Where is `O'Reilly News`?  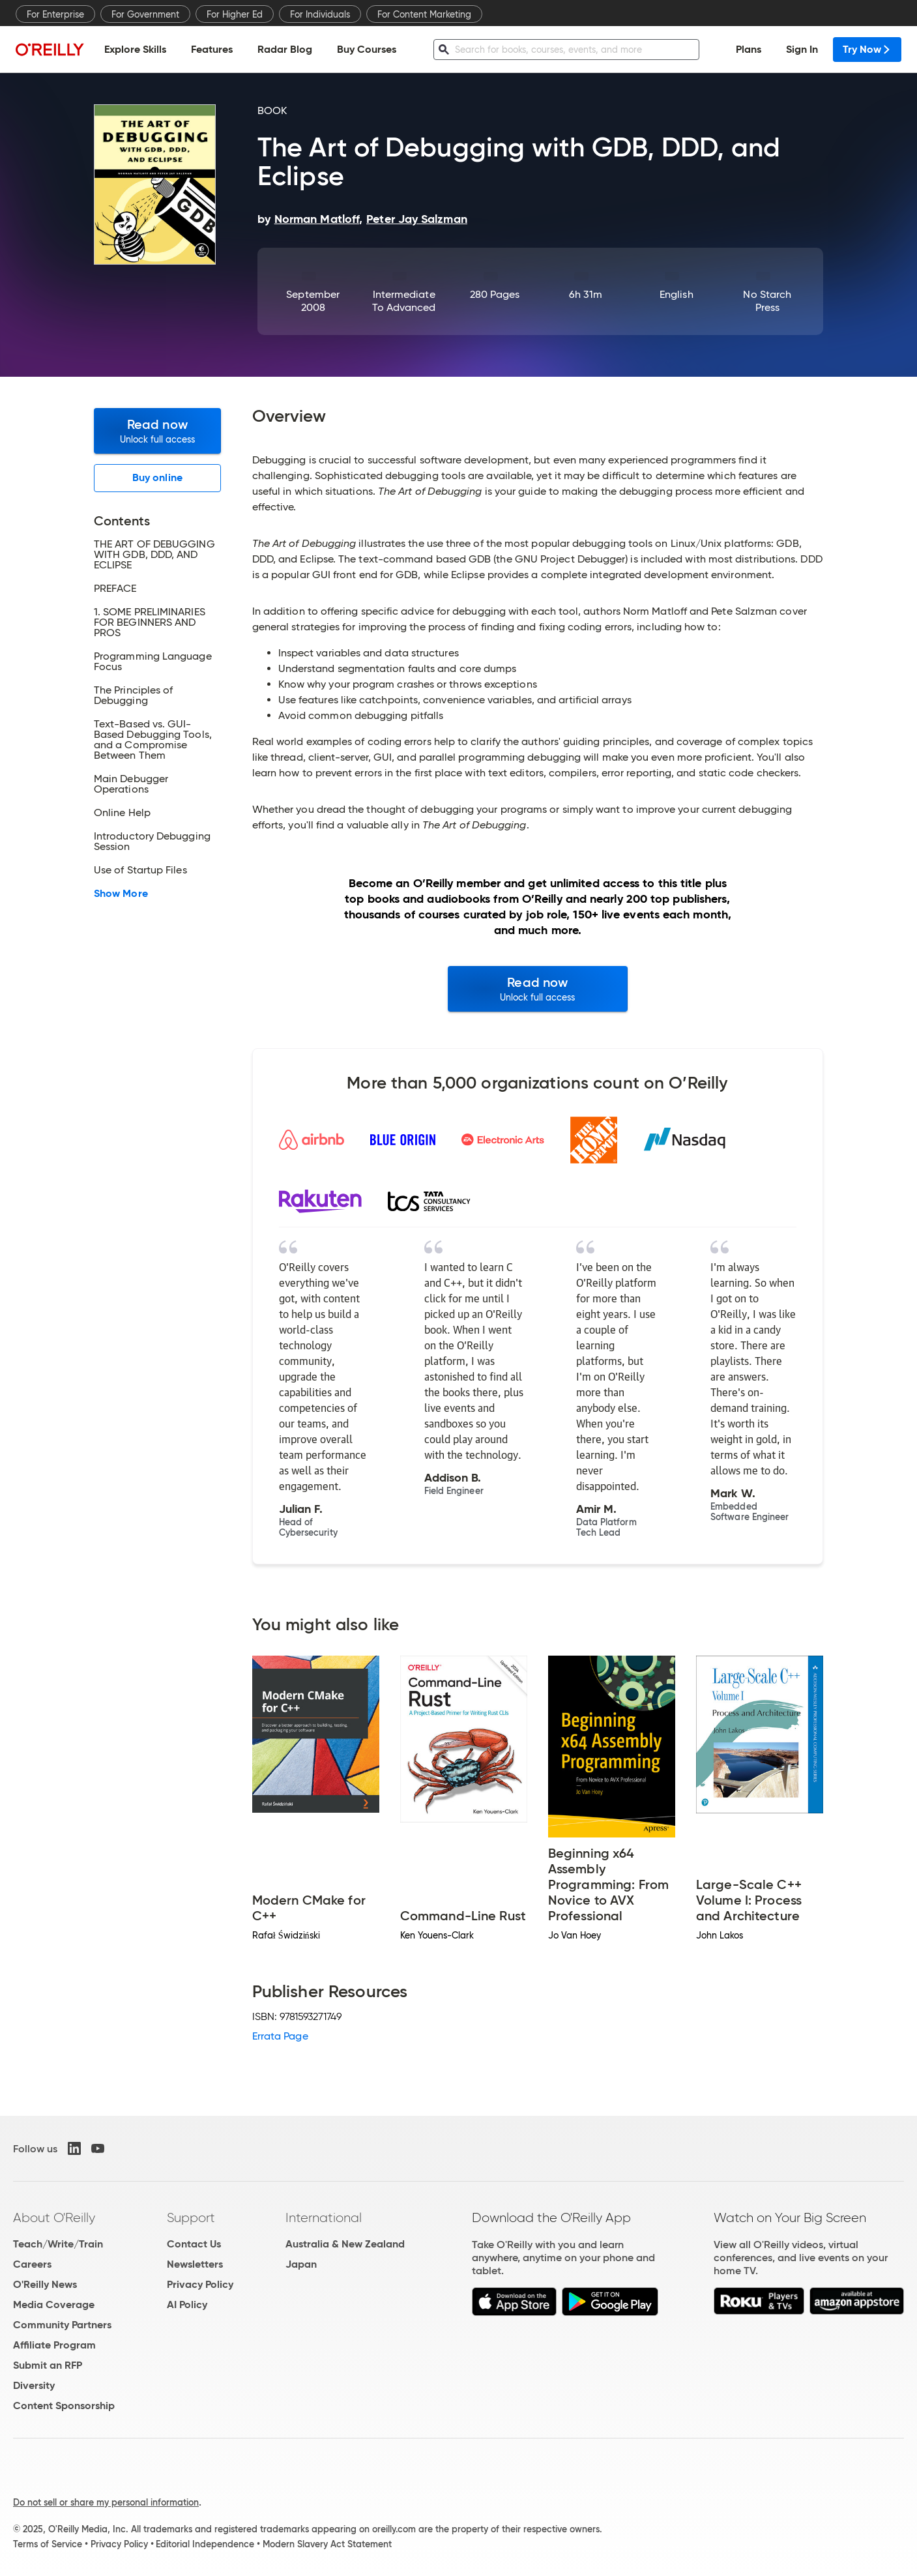 O'Reilly News is located at coordinates (45, 2284).